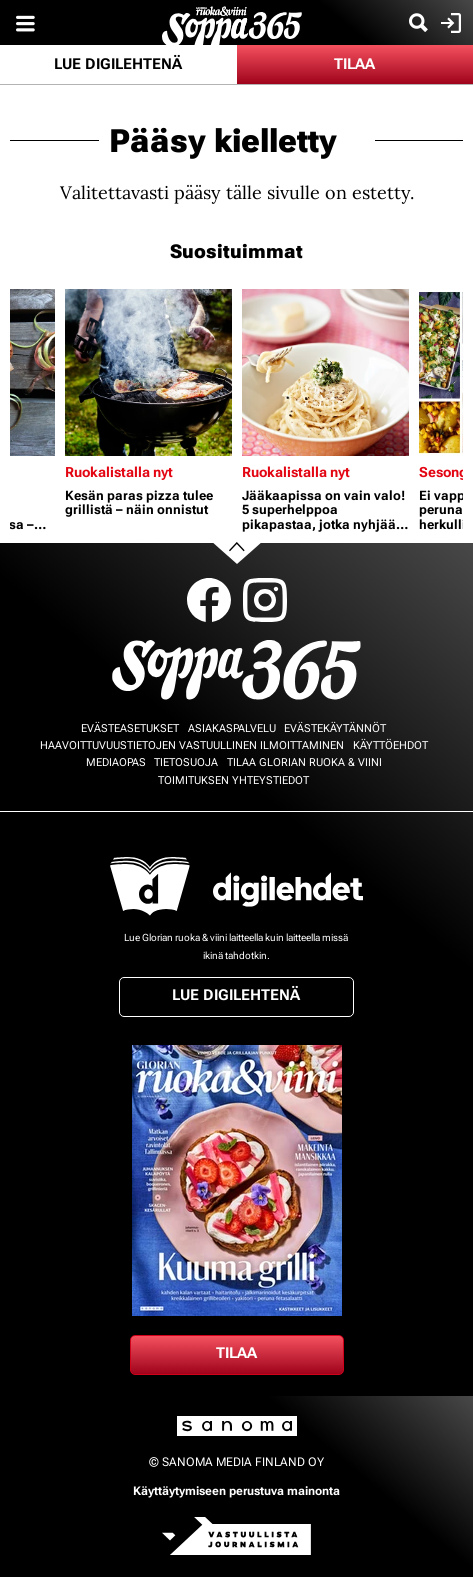  I want to click on Facebook, so click(209, 600).